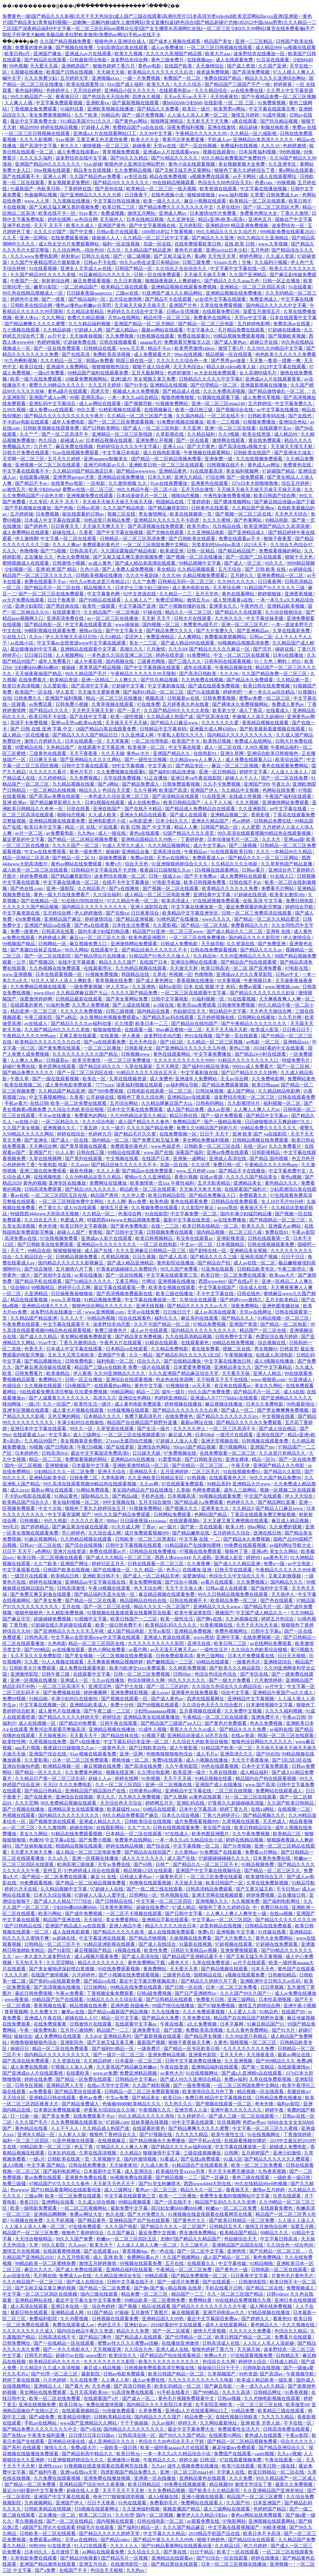 This screenshot has width=319, height=2576. What do you see at coordinates (53, 1944) in the screenshot?
I see `日韩精品一区二区三区不卡` at bounding box center [53, 1944].